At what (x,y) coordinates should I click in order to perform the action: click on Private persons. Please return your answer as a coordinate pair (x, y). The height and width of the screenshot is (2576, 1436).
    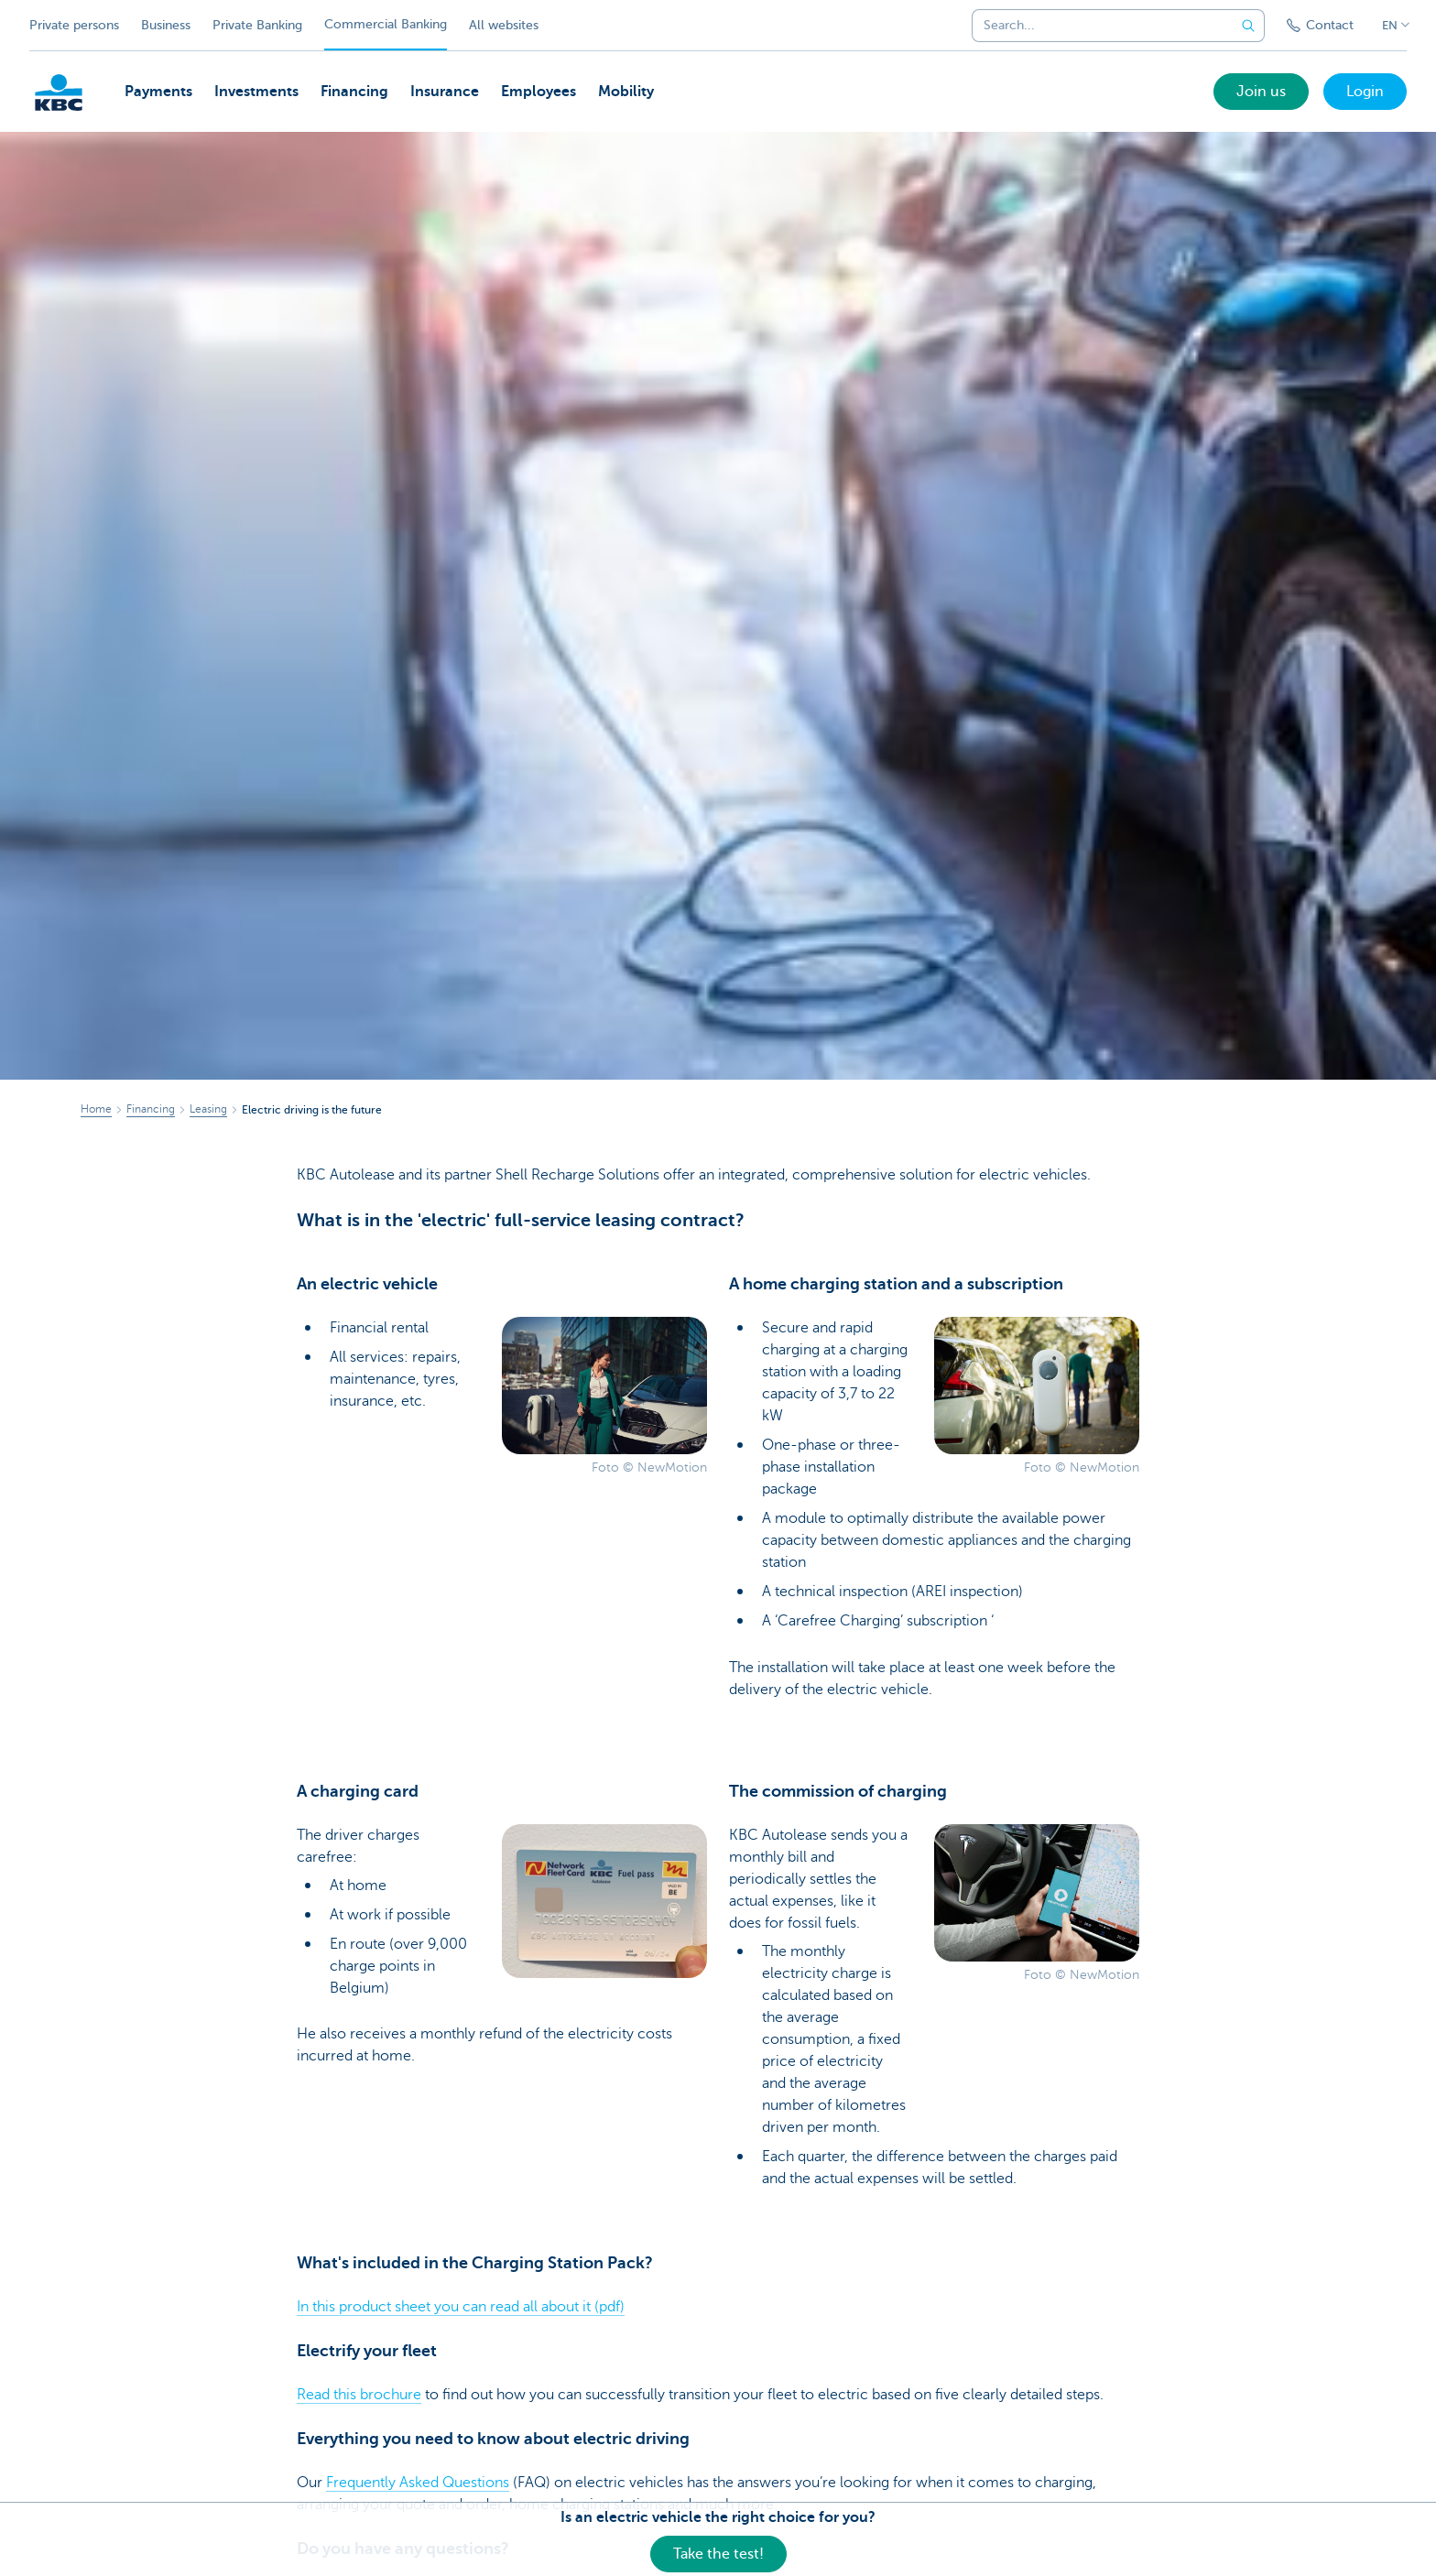
    Looking at the image, I should click on (74, 25).